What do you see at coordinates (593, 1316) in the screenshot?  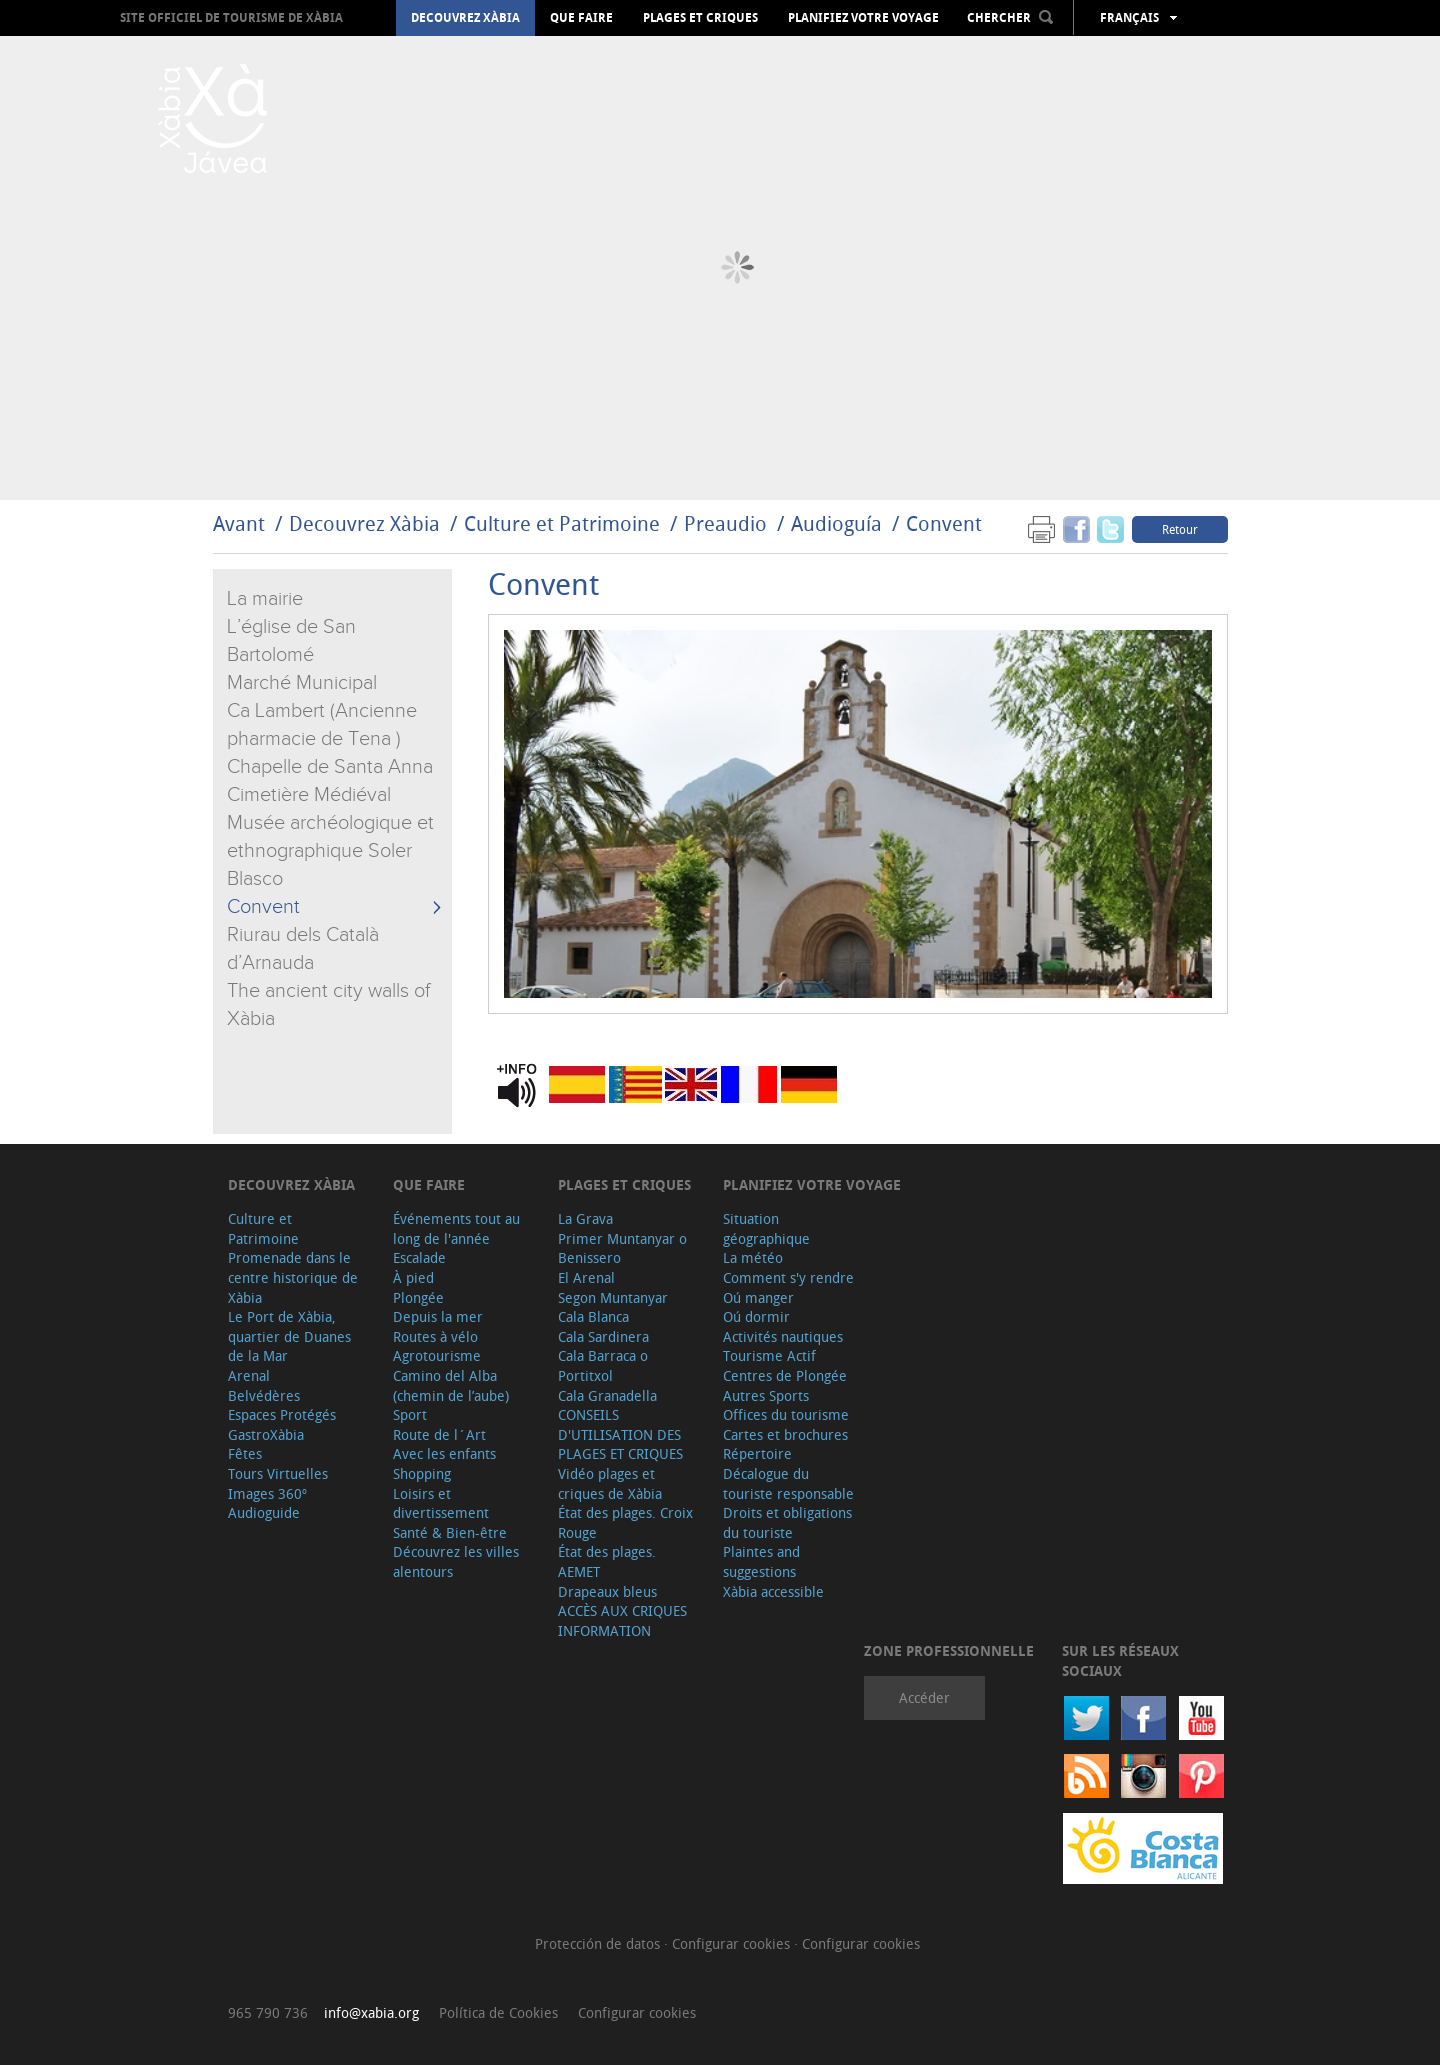 I see `Cala Blanca` at bounding box center [593, 1316].